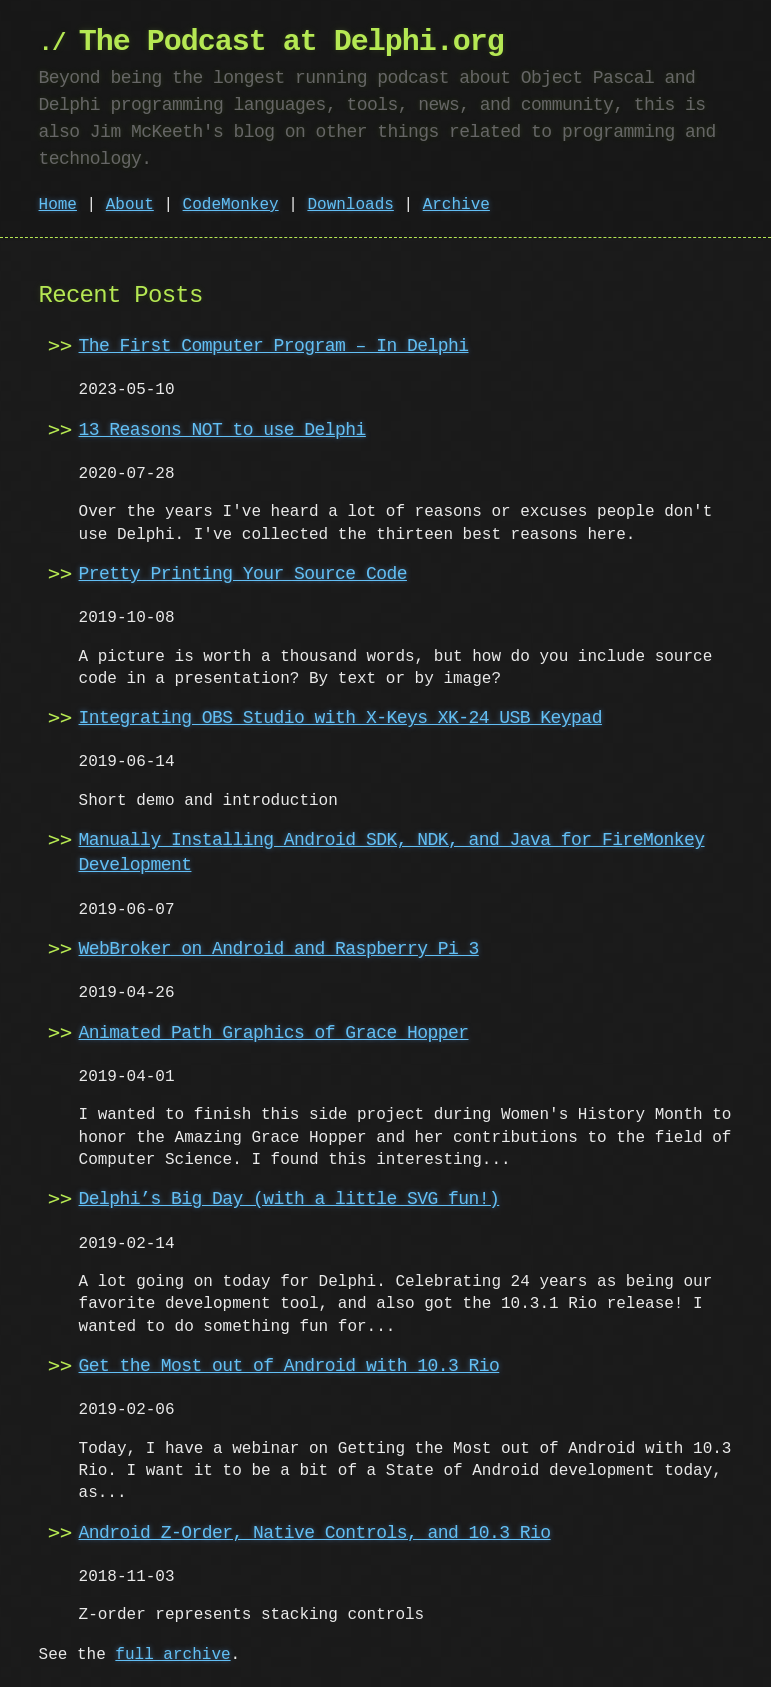  I want to click on WebBroker on Android and Raspberry Pi 3, so click(279, 949).